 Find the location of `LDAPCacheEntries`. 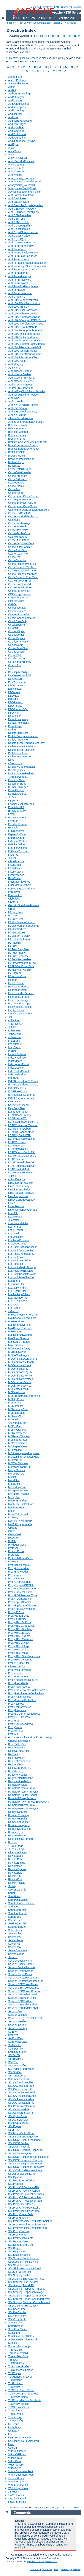

LDAPCacheEntries is located at coordinates (19, 1115).